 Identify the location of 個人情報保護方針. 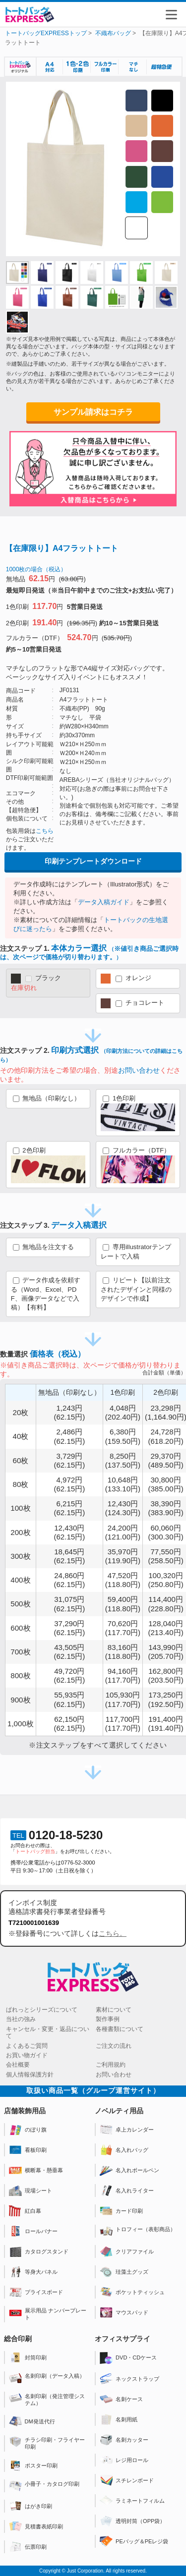
(30, 2074).